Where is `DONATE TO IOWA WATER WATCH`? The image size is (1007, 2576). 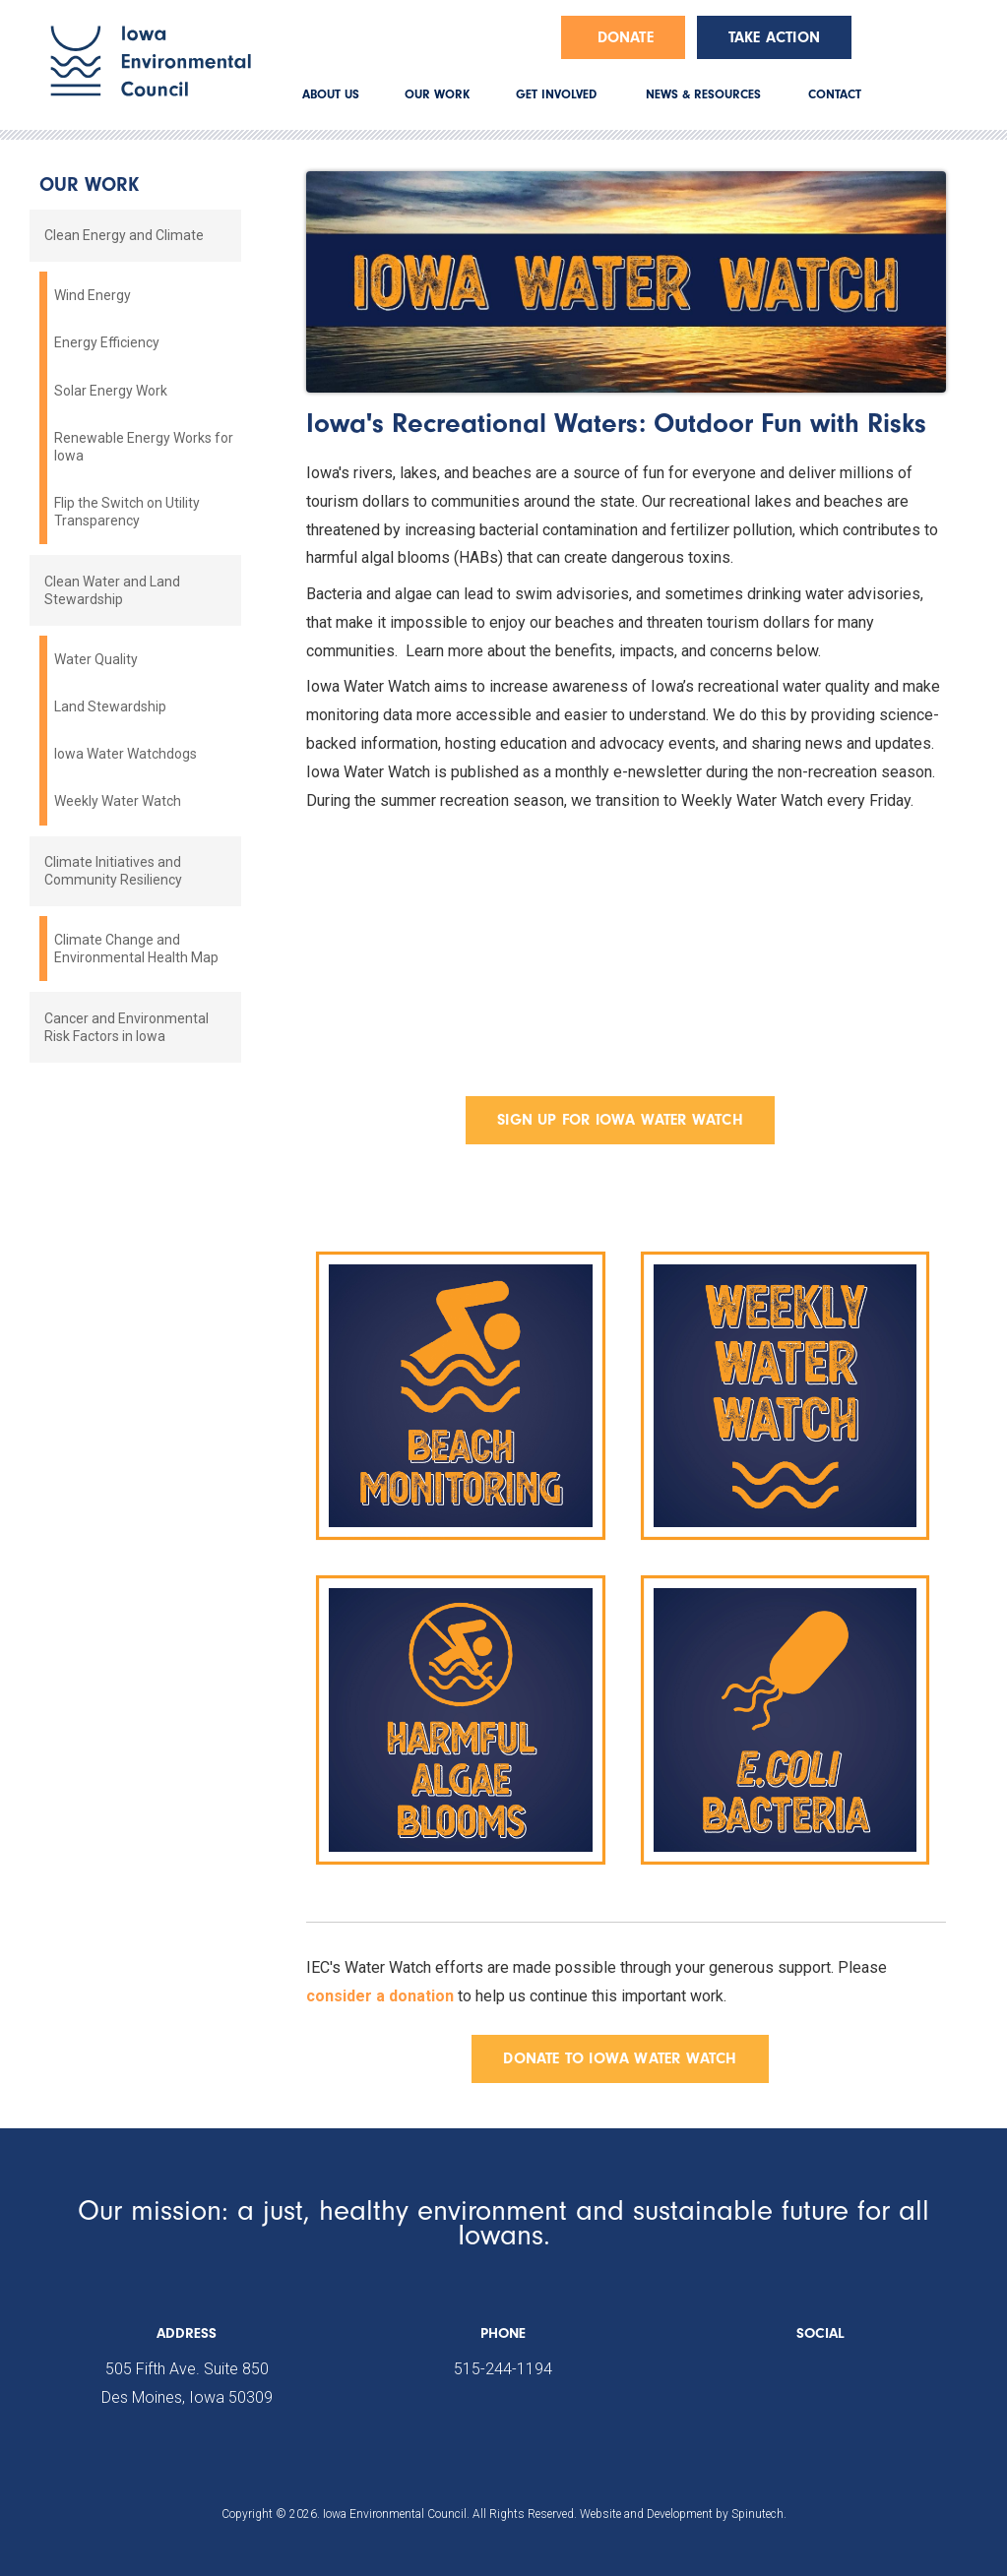 DONATE TO IOWA WATER WATCH is located at coordinates (619, 2058).